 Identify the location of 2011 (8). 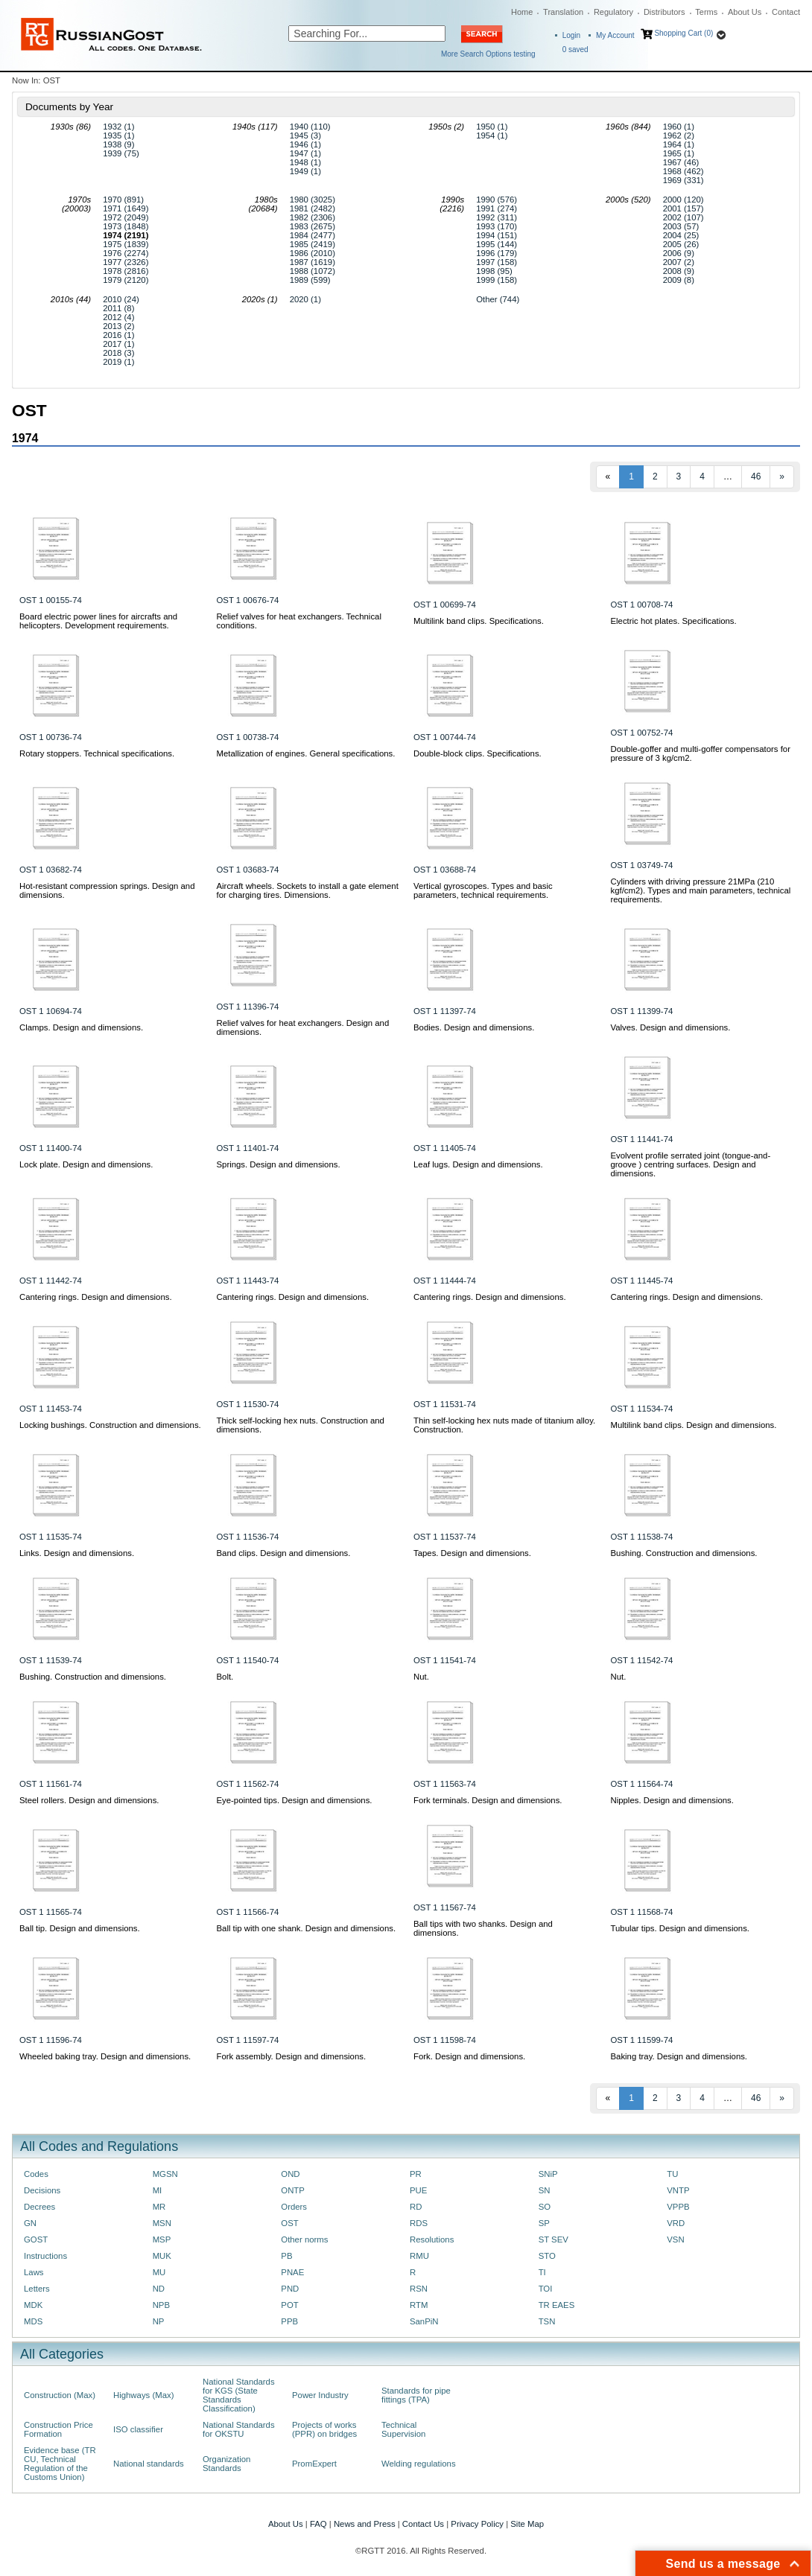
(118, 308).